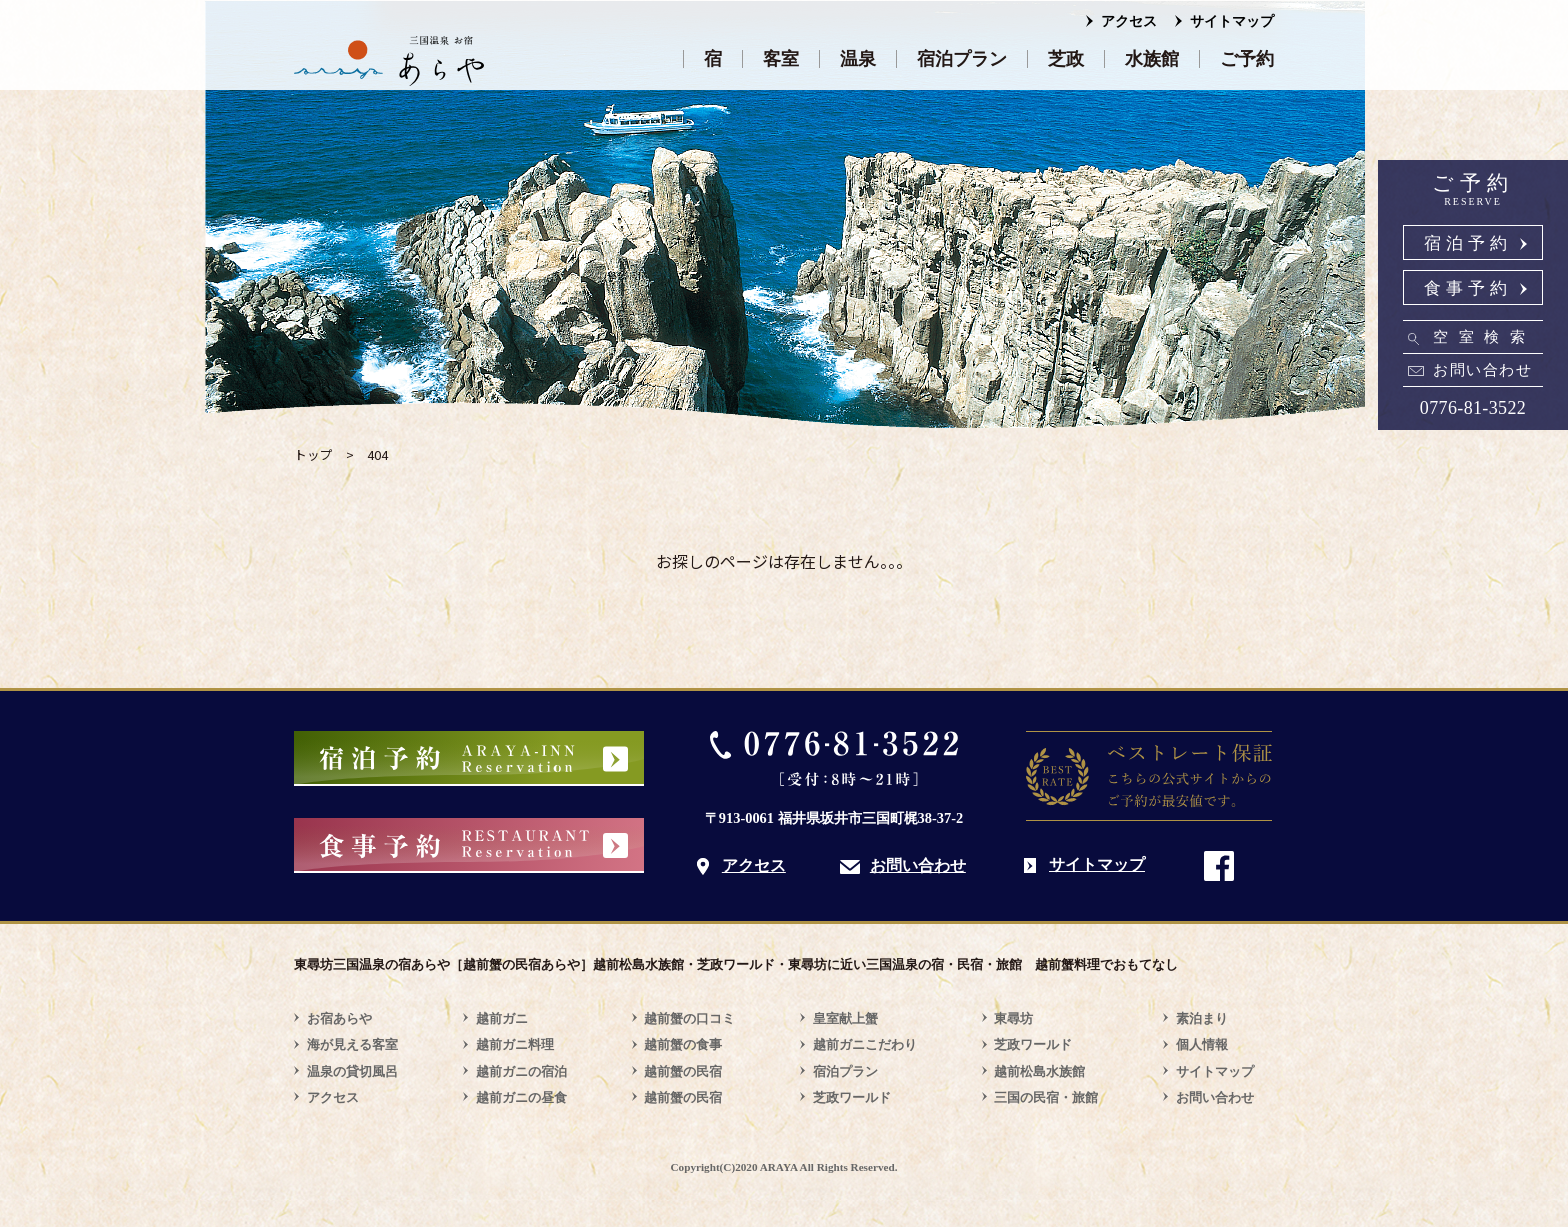  What do you see at coordinates (683, 1044) in the screenshot?
I see `越前蟹の食事` at bounding box center [683, 1044].